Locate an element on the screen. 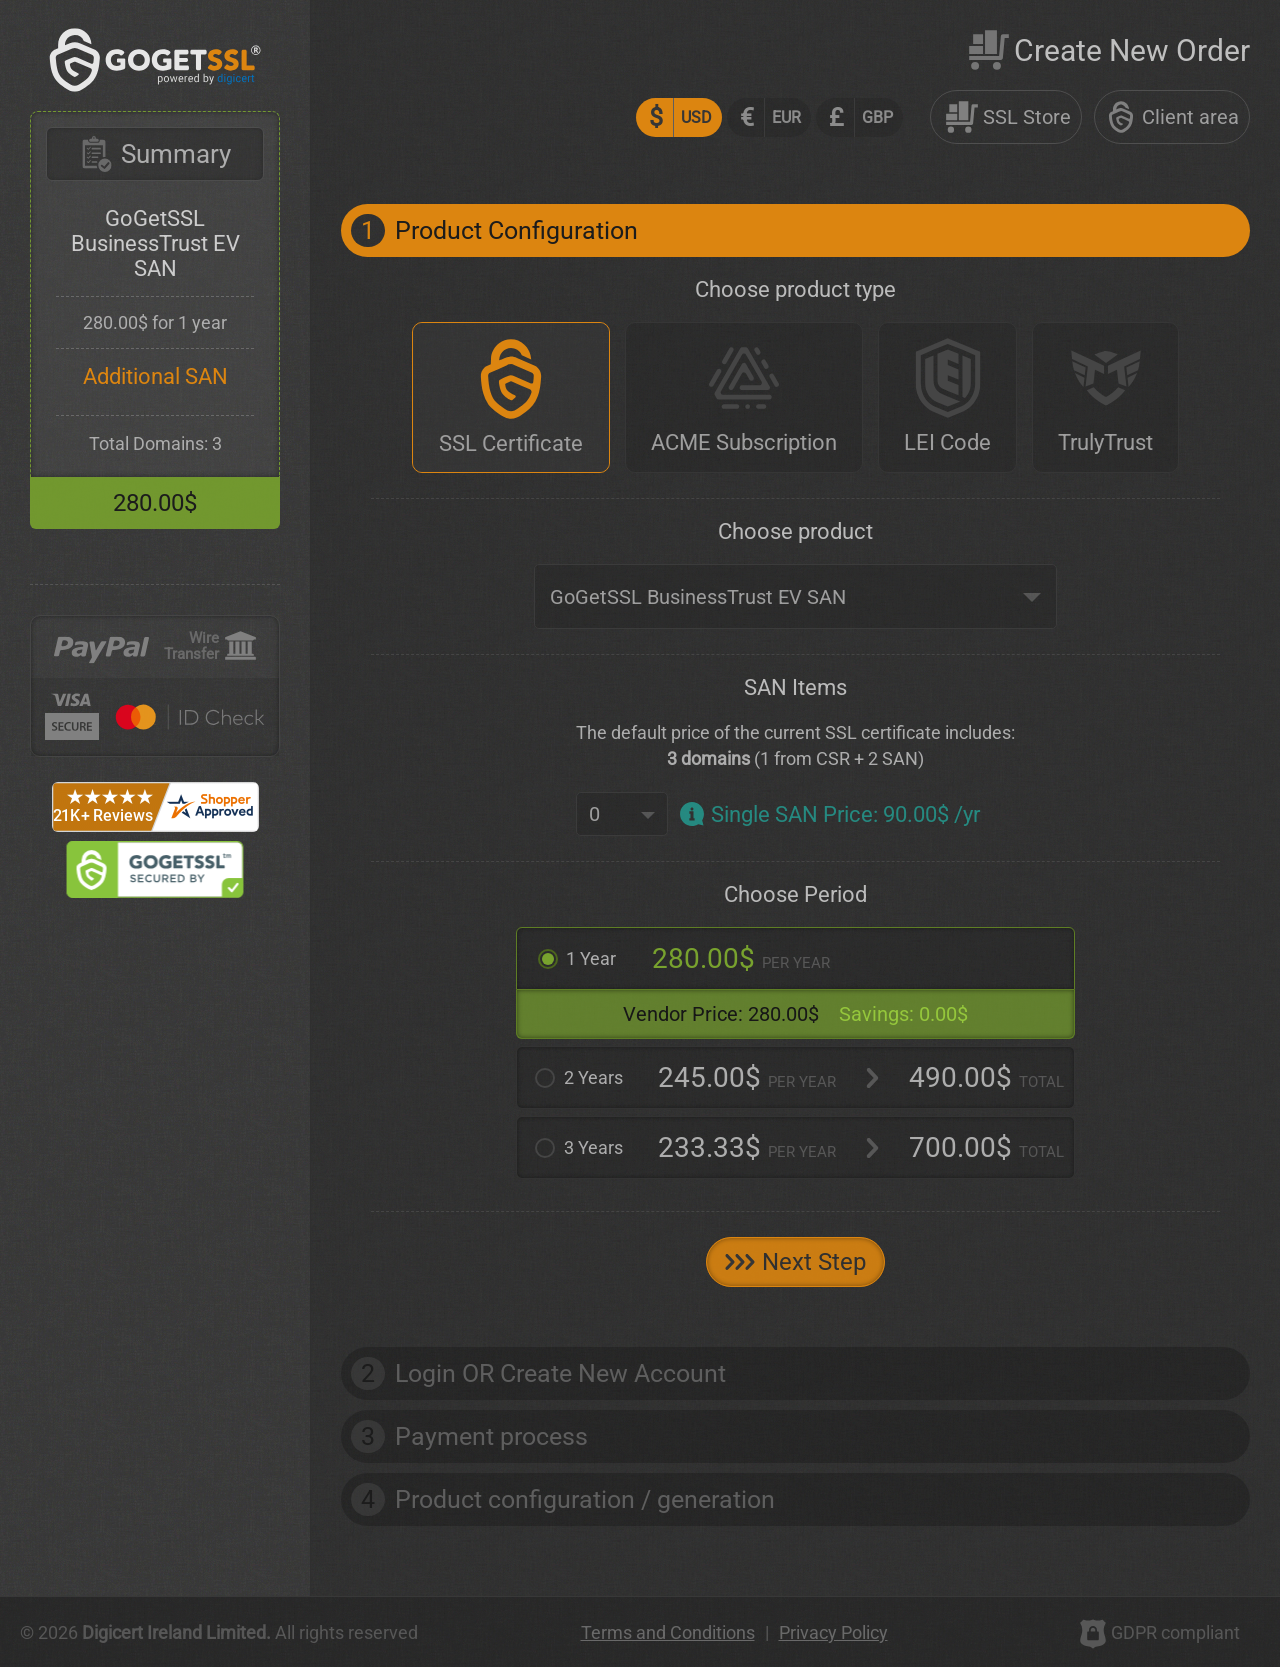 This screenshot has width=1280, height=1667. [TrulyTrust] is located at coordinates (1105, 397).